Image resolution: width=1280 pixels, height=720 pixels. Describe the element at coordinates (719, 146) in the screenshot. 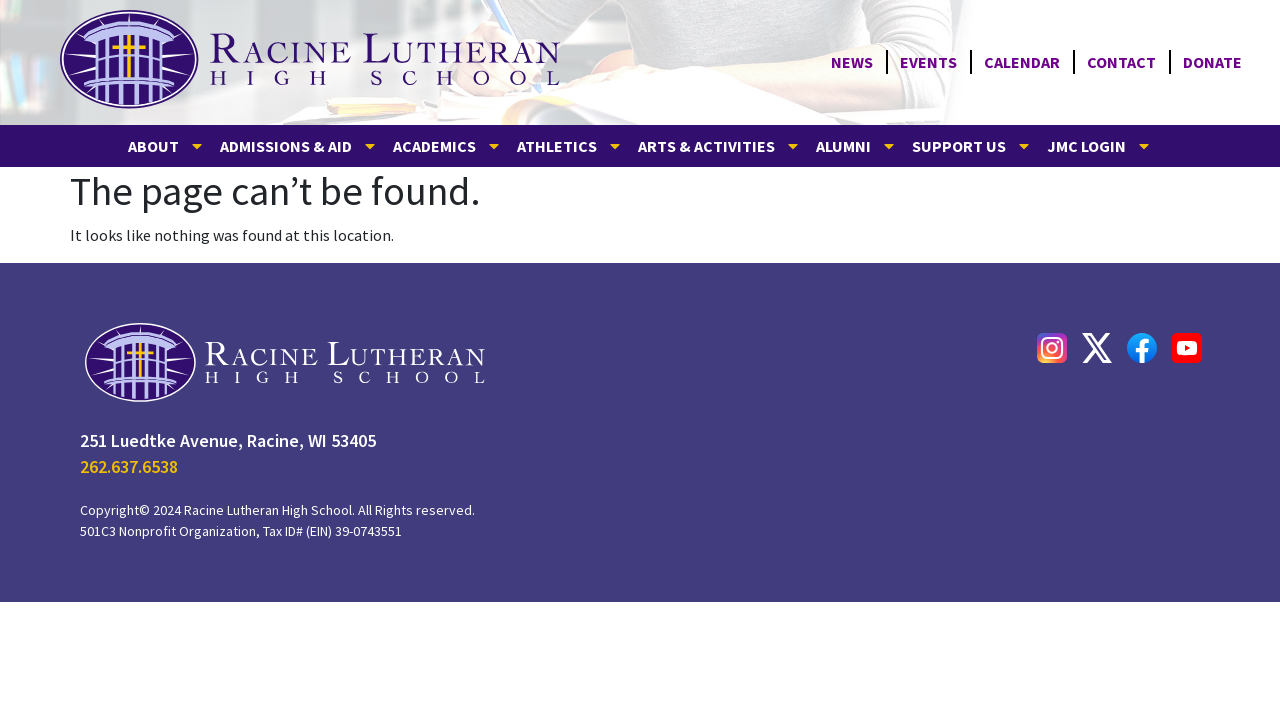

I see `ARTS & ACTIVITIES` at that location.